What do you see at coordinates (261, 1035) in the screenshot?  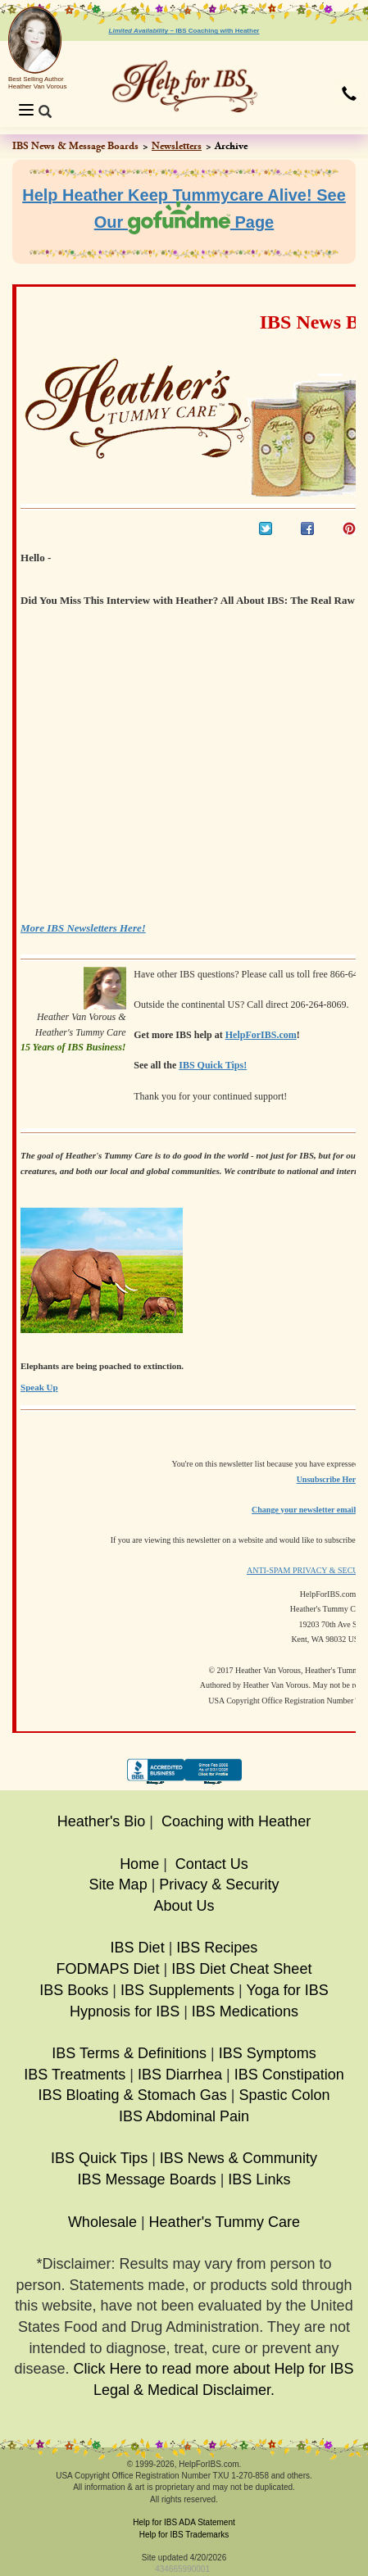 I see `HelpForIBS.com` at bounding box center [261, 1035].